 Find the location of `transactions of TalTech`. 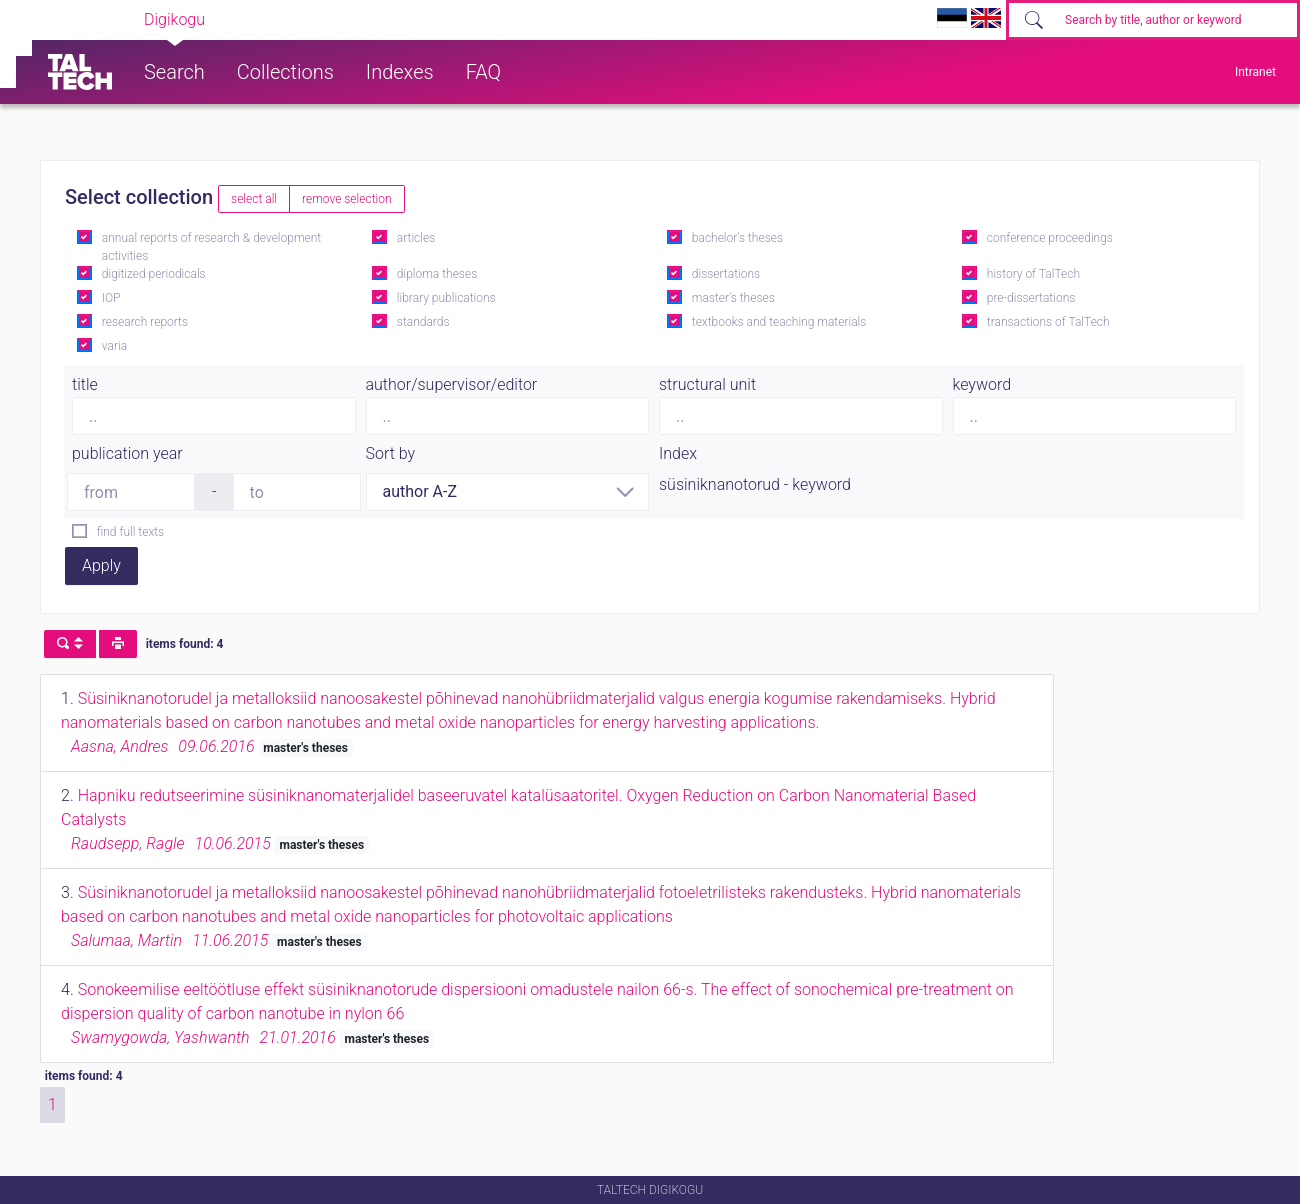

transactions of TalTech is located at coordinates (1048, 322).